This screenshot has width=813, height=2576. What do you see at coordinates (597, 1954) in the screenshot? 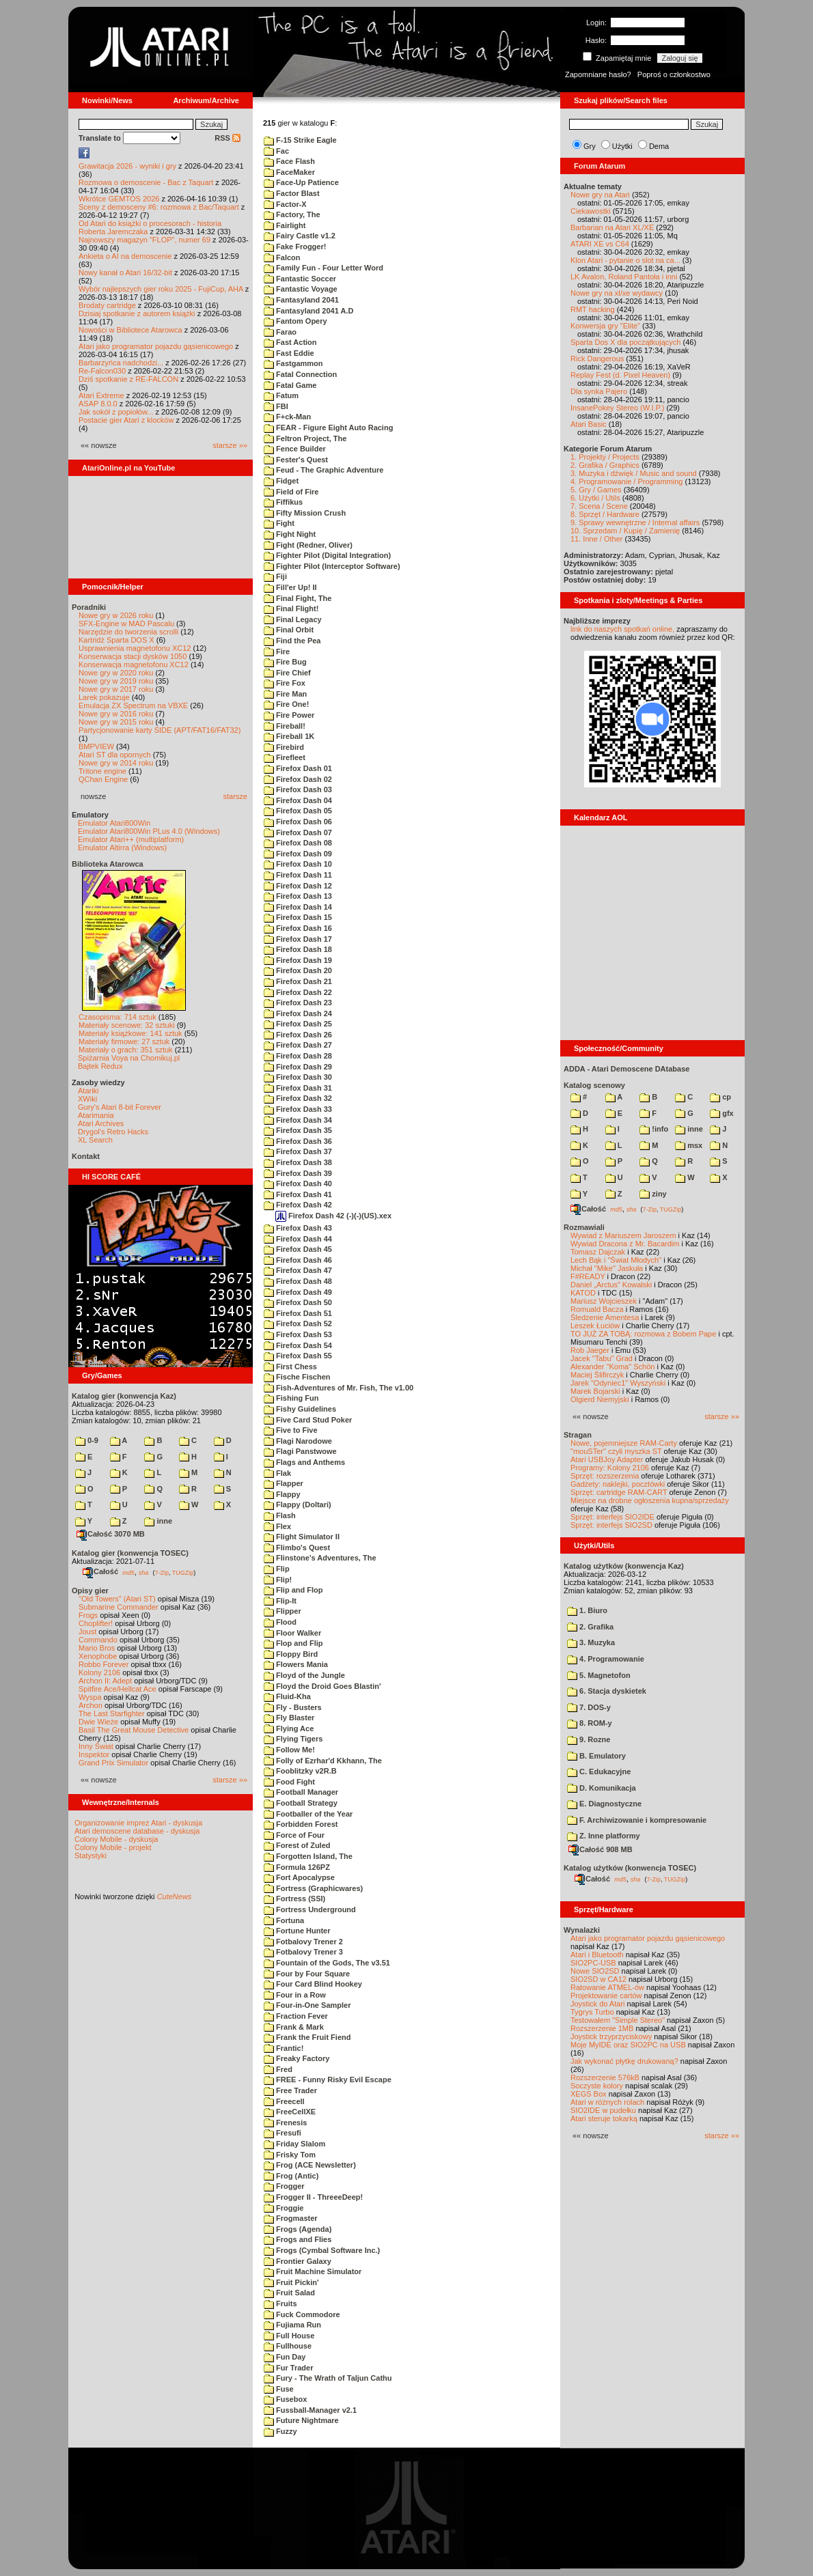
I see `Atari i Bluetooth` at bounding box center [597, 1954].